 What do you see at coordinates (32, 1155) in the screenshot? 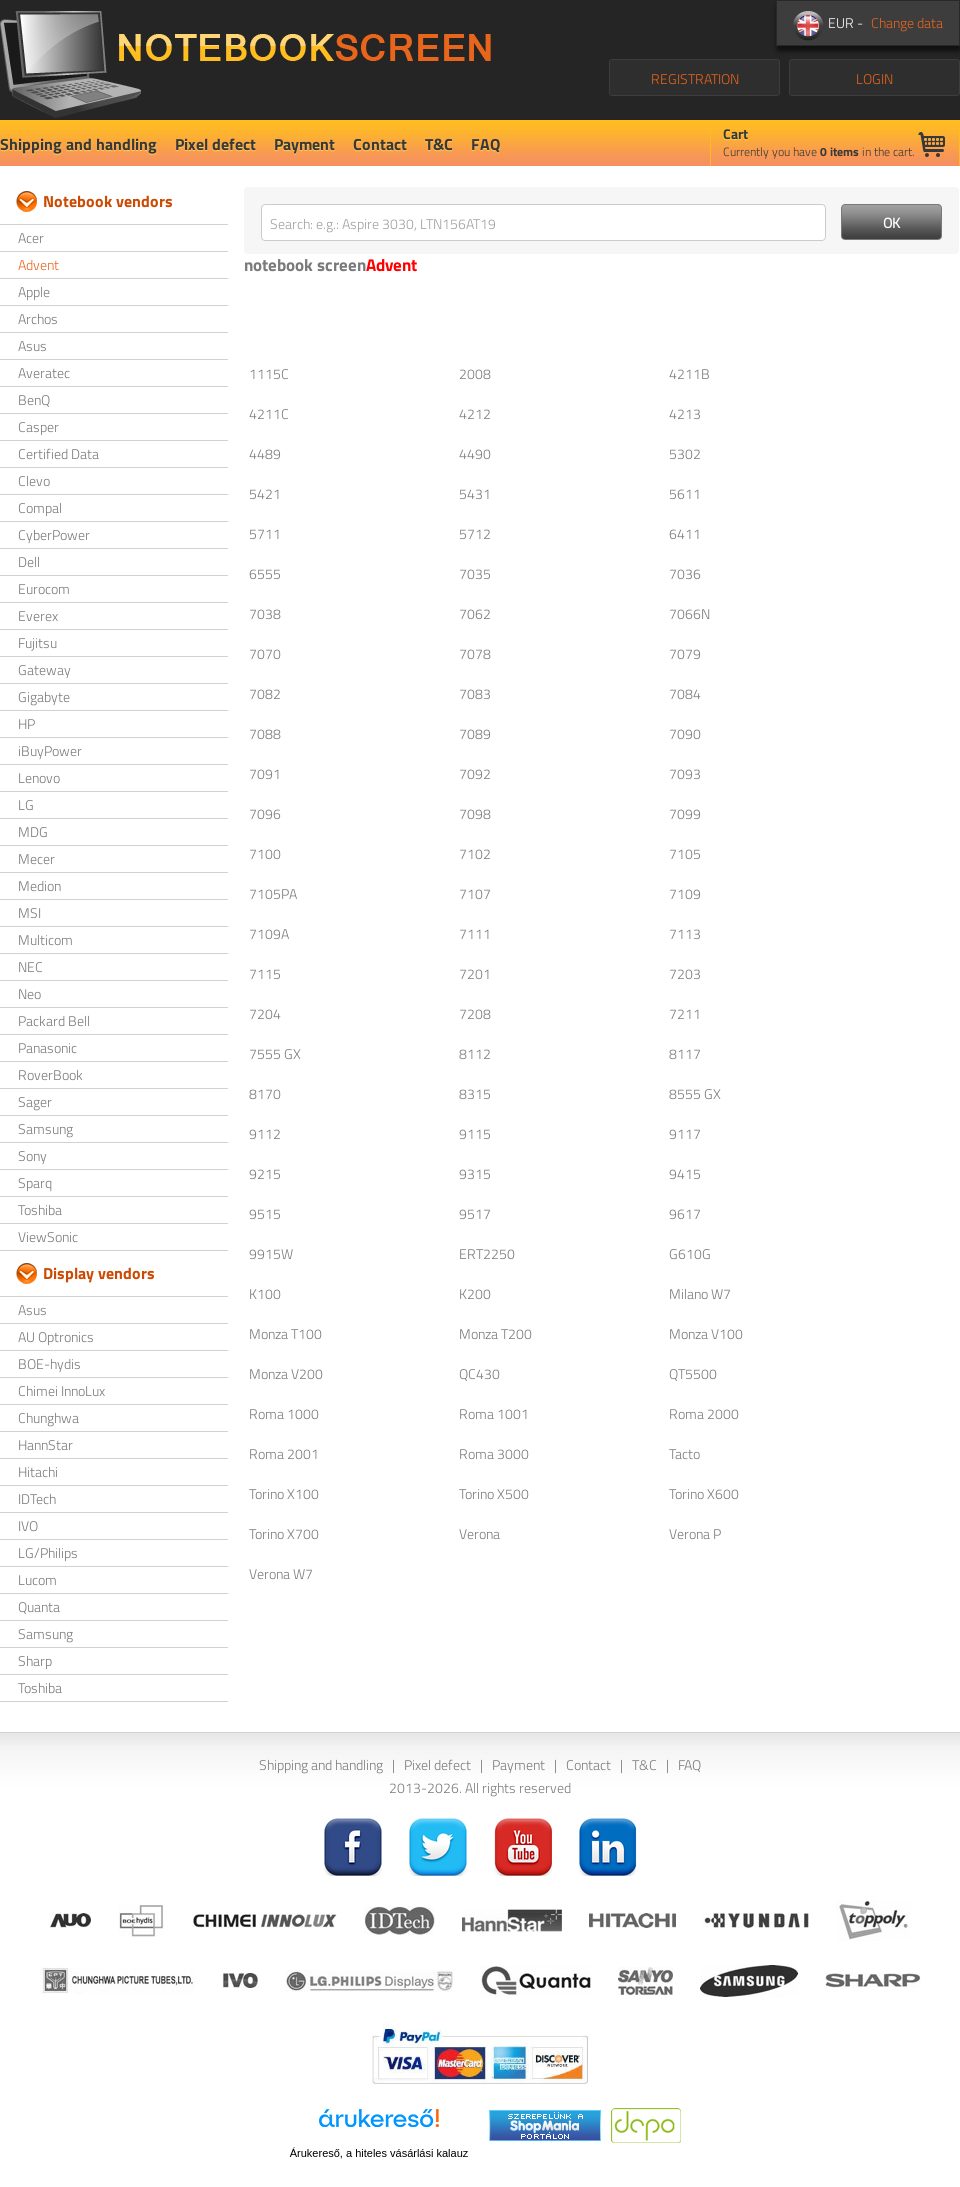
I see `Sony` at bounding box center [32, 1155].